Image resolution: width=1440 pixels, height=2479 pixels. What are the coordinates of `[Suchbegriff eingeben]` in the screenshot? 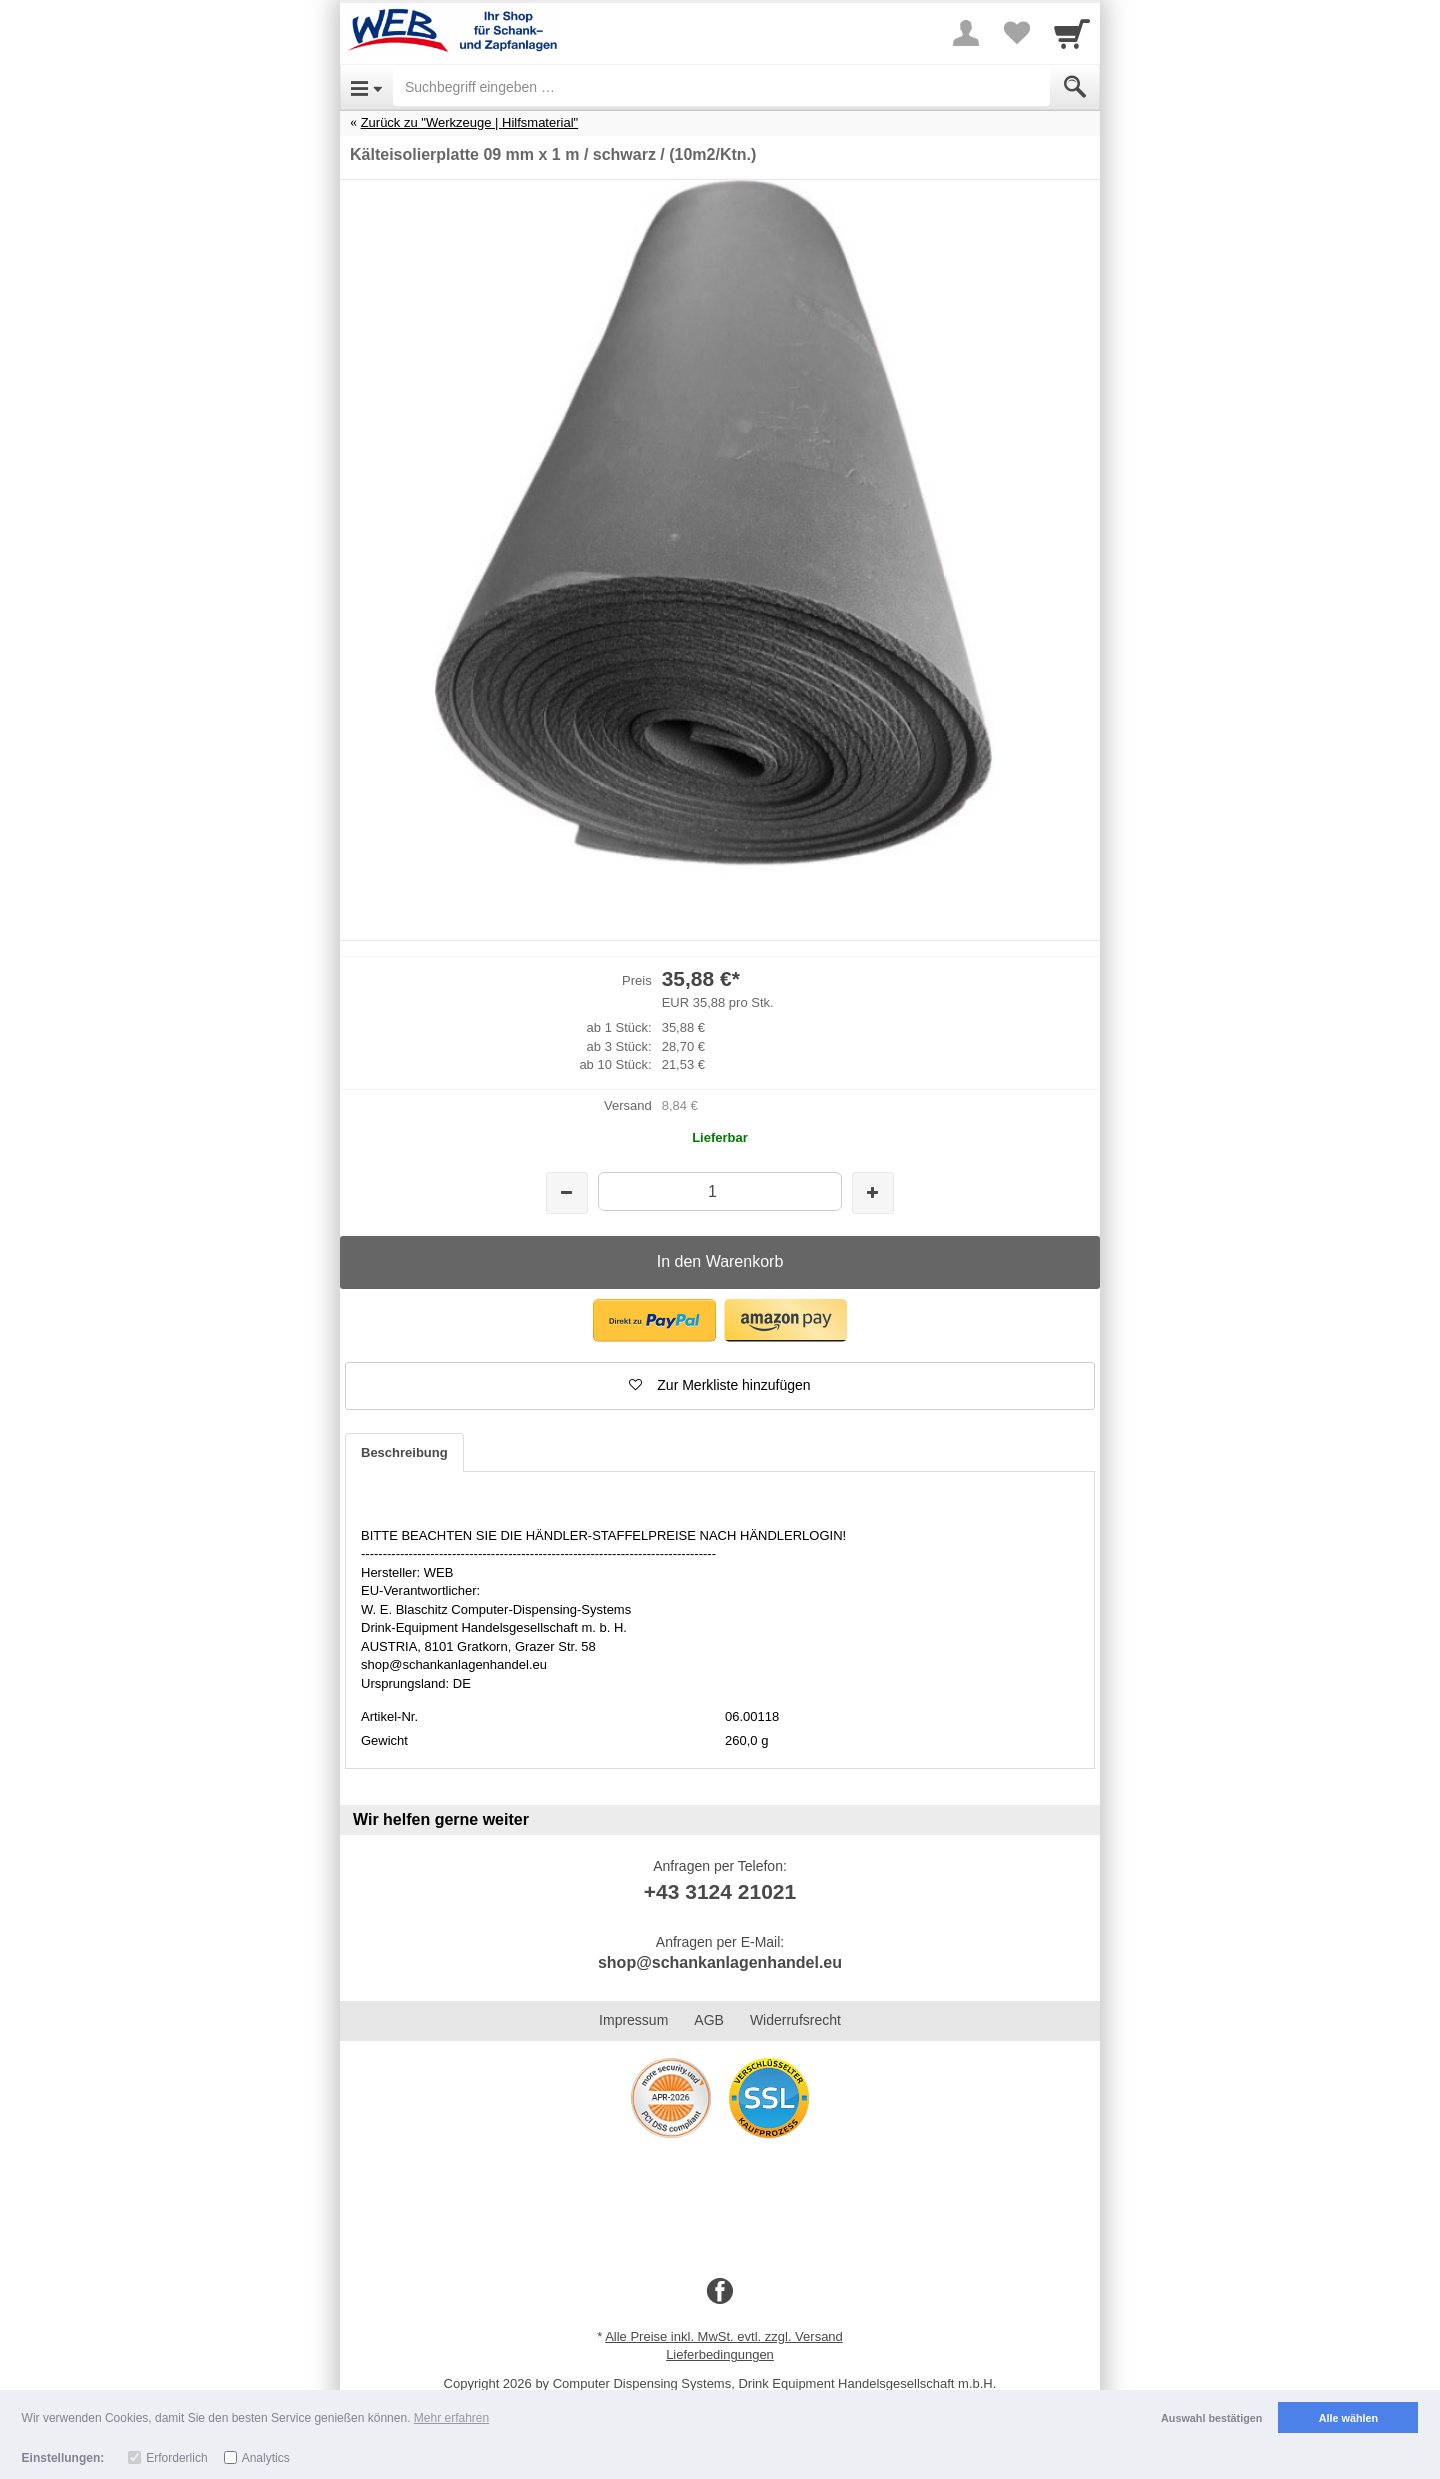 It's located at (721, 87).